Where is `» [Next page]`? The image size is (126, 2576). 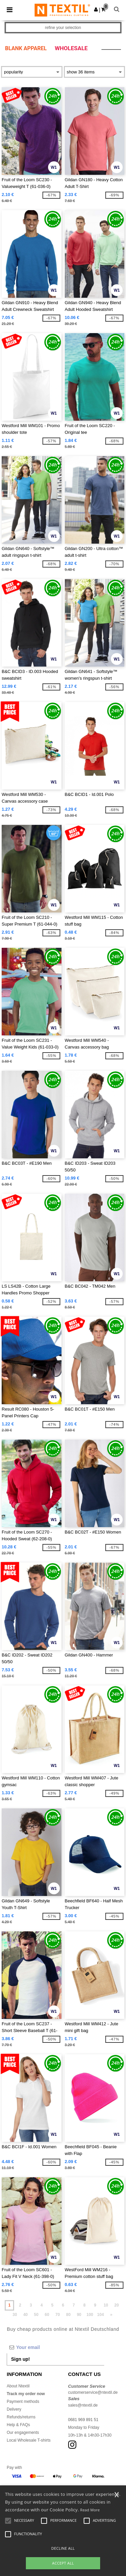
» [Next page] is located at coordinates (111, 2314).